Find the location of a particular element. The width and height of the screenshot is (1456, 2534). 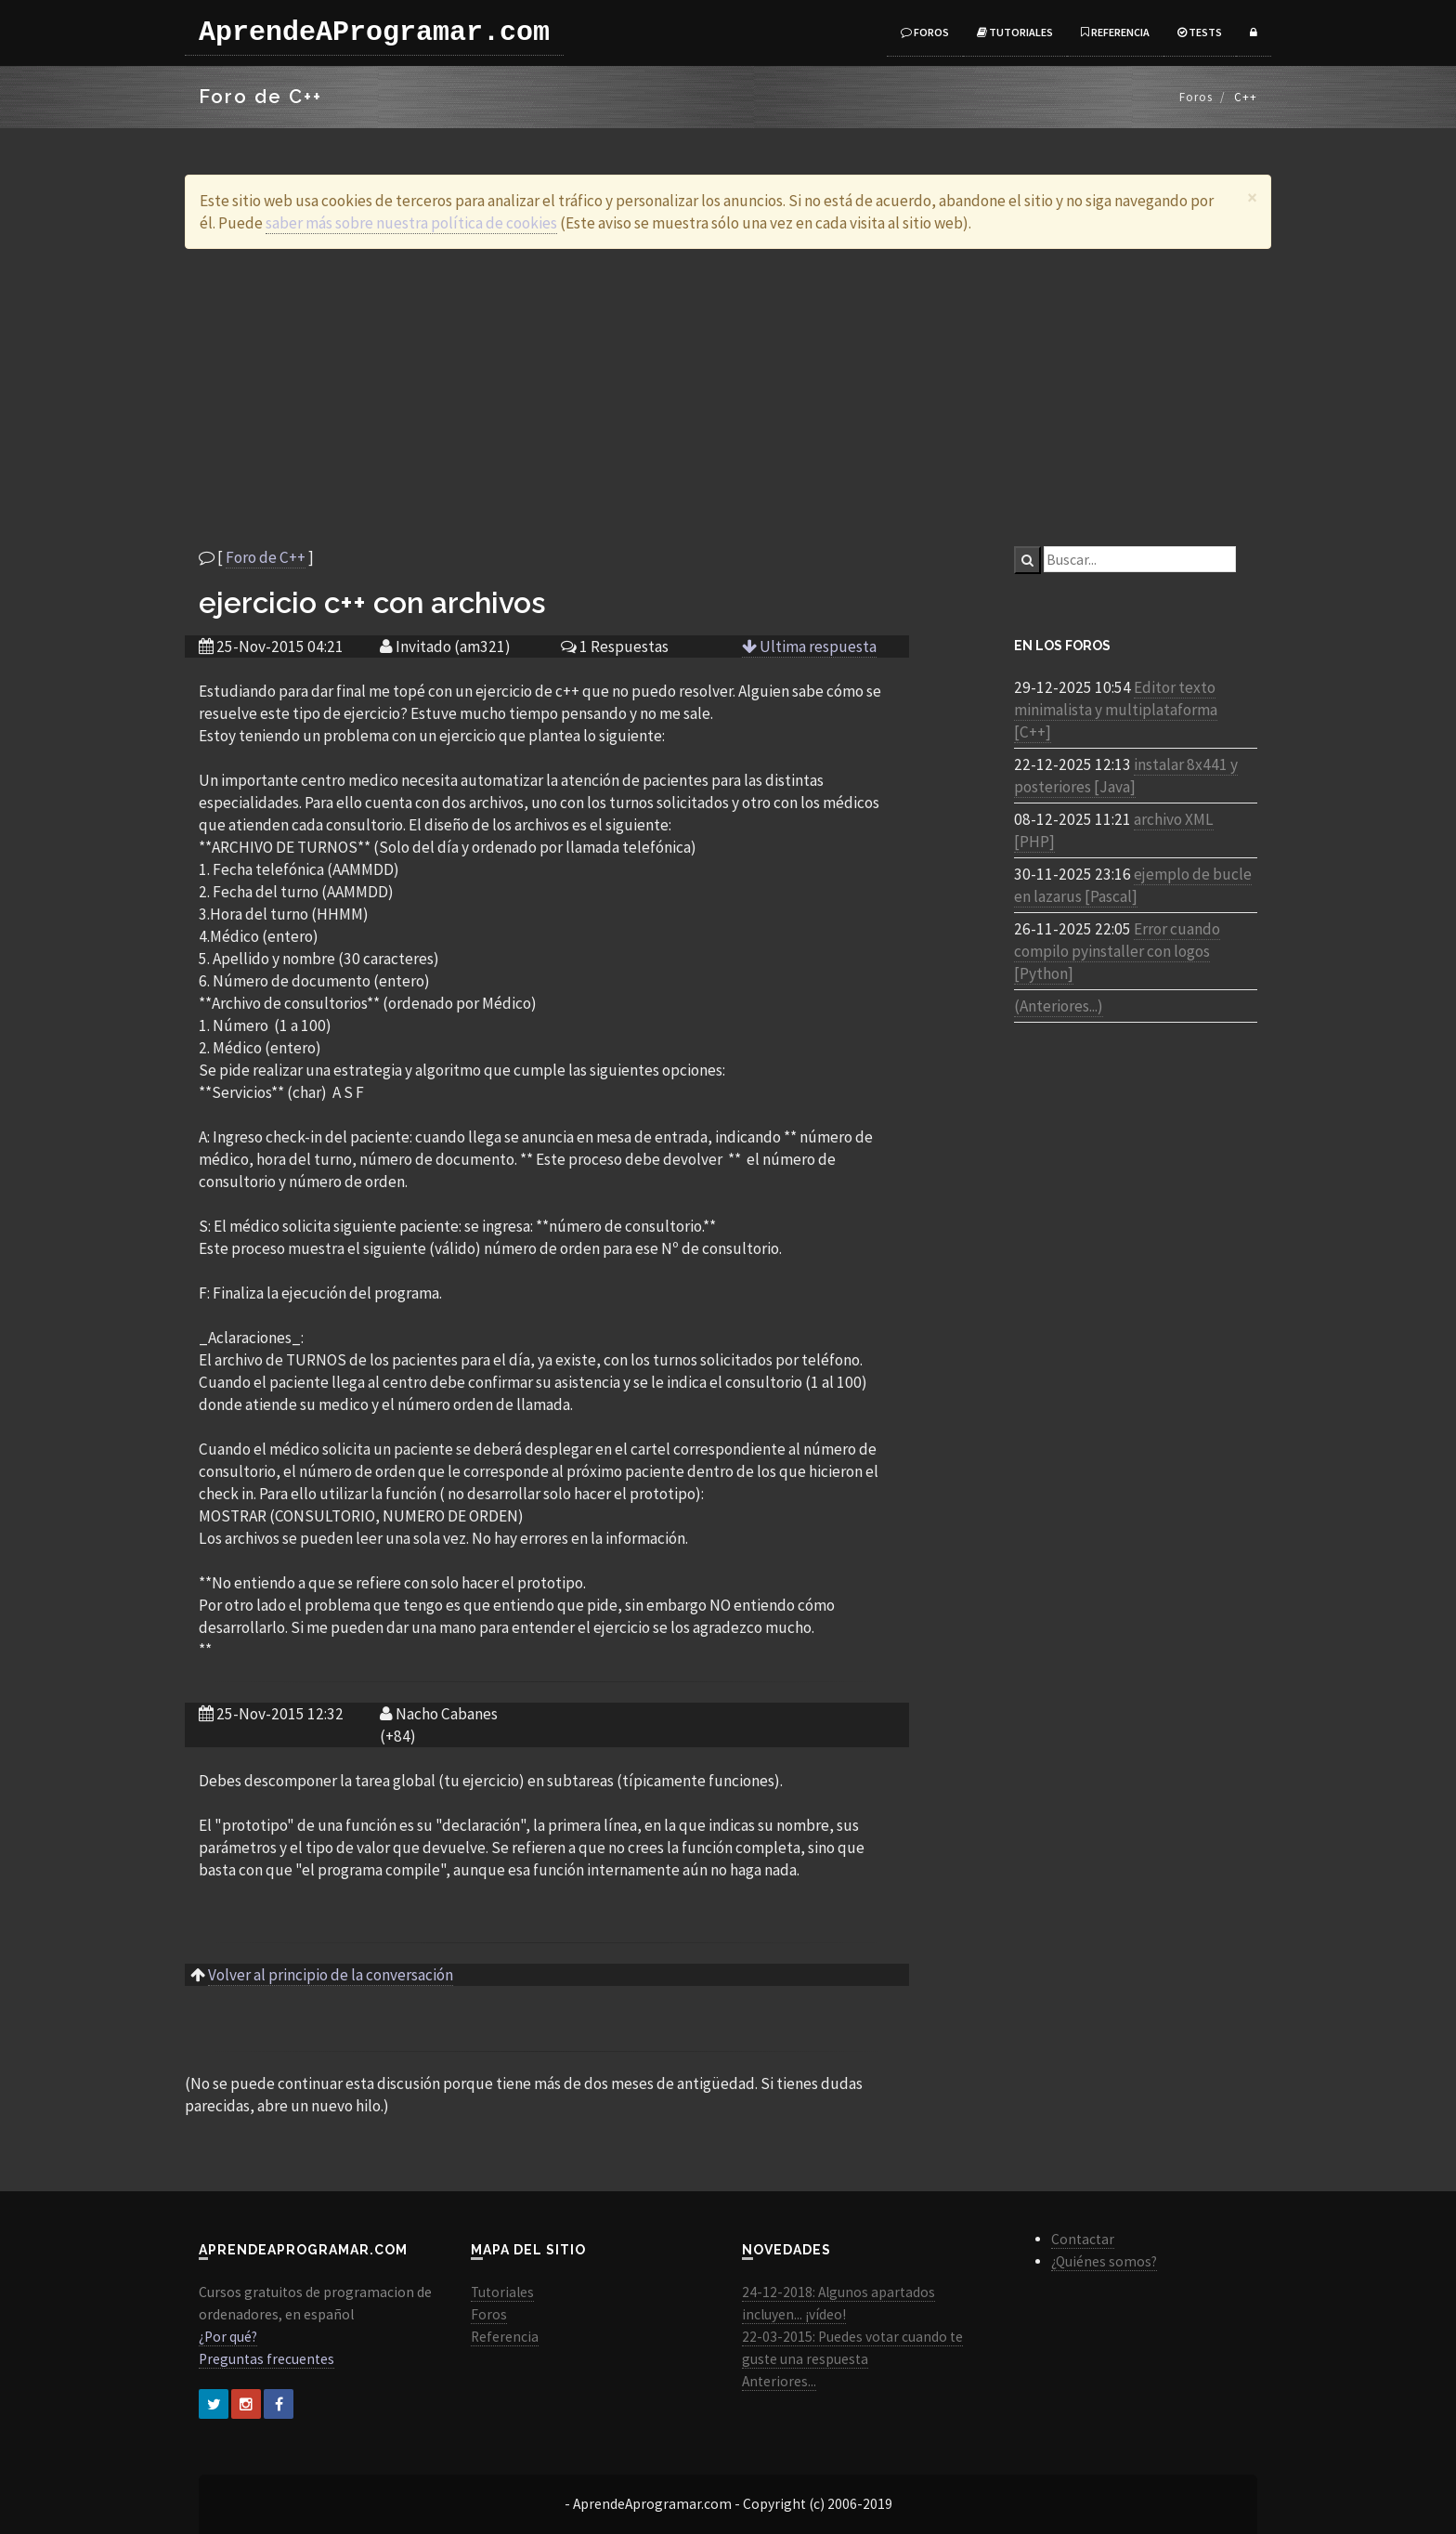

Error cuando compilo pyinstaller con logos [Python] is located at coordinates (1117, 951).